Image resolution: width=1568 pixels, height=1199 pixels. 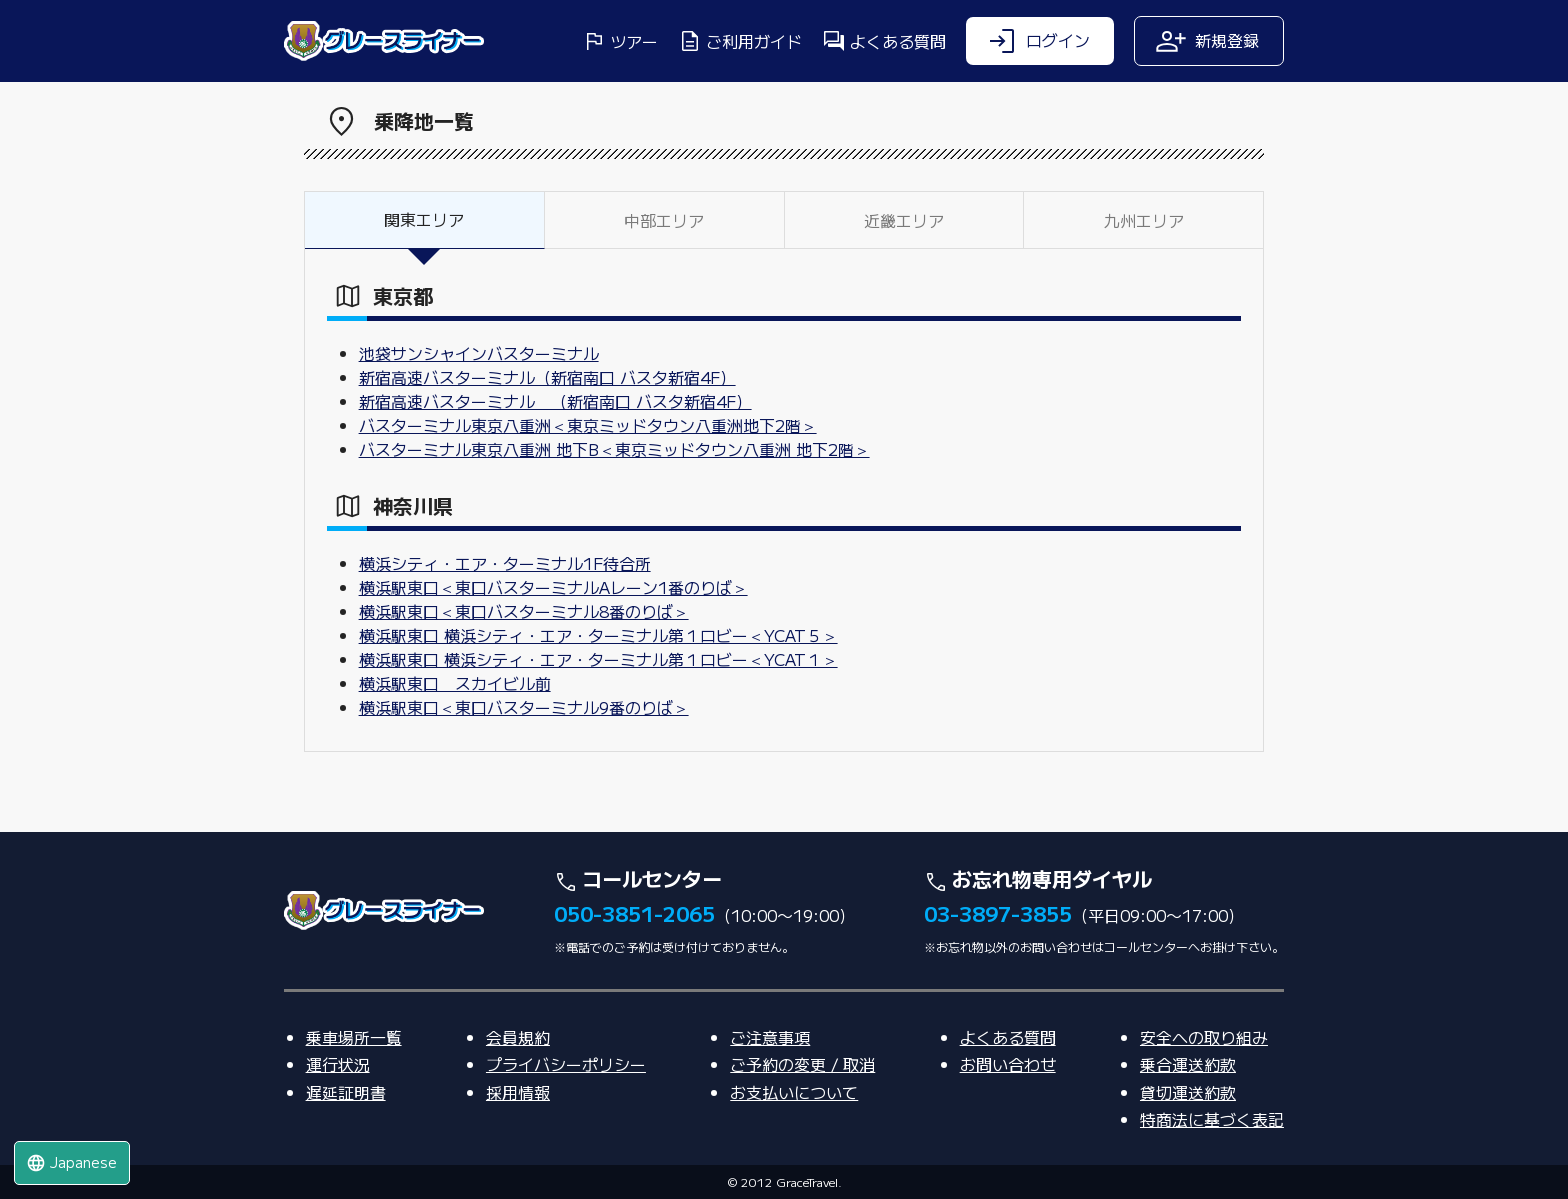 I want to click on 近畿, so click(x=904, y=220).